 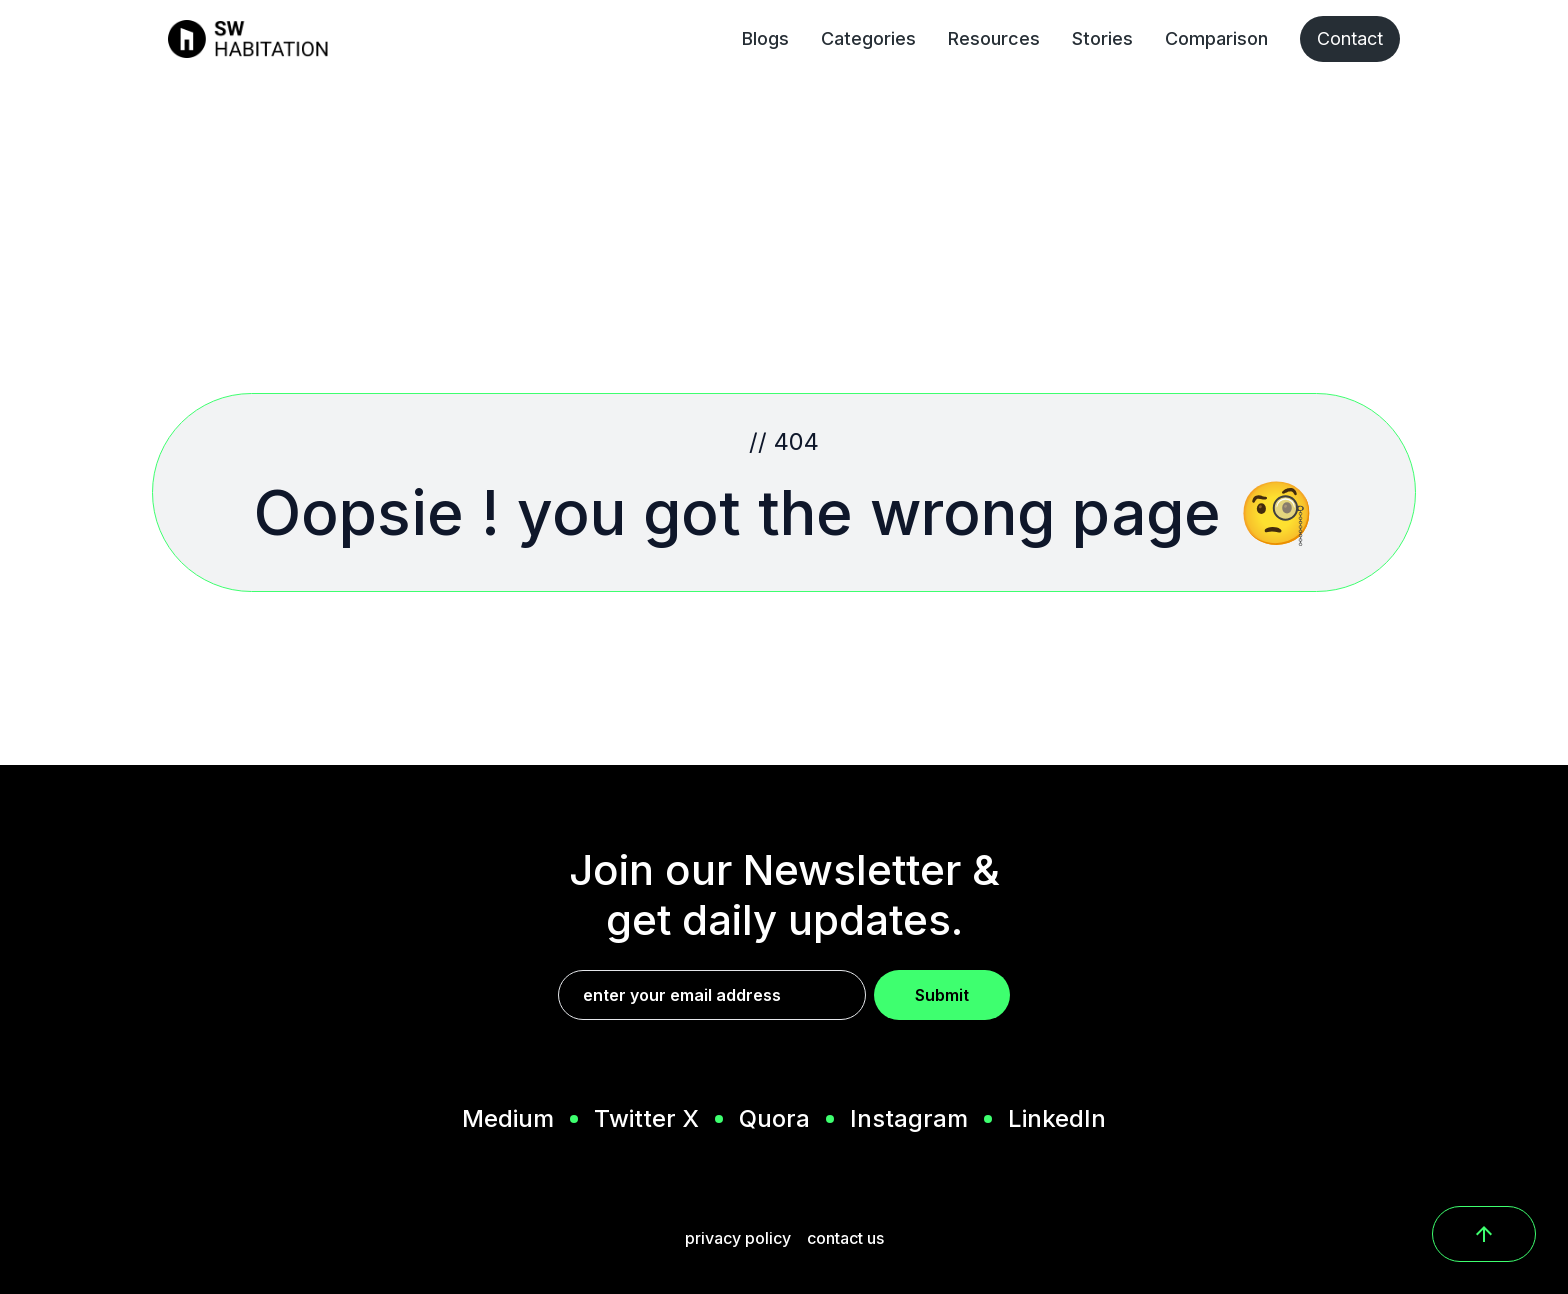 I want to click on Comparison, so click(x=1216, y=38).